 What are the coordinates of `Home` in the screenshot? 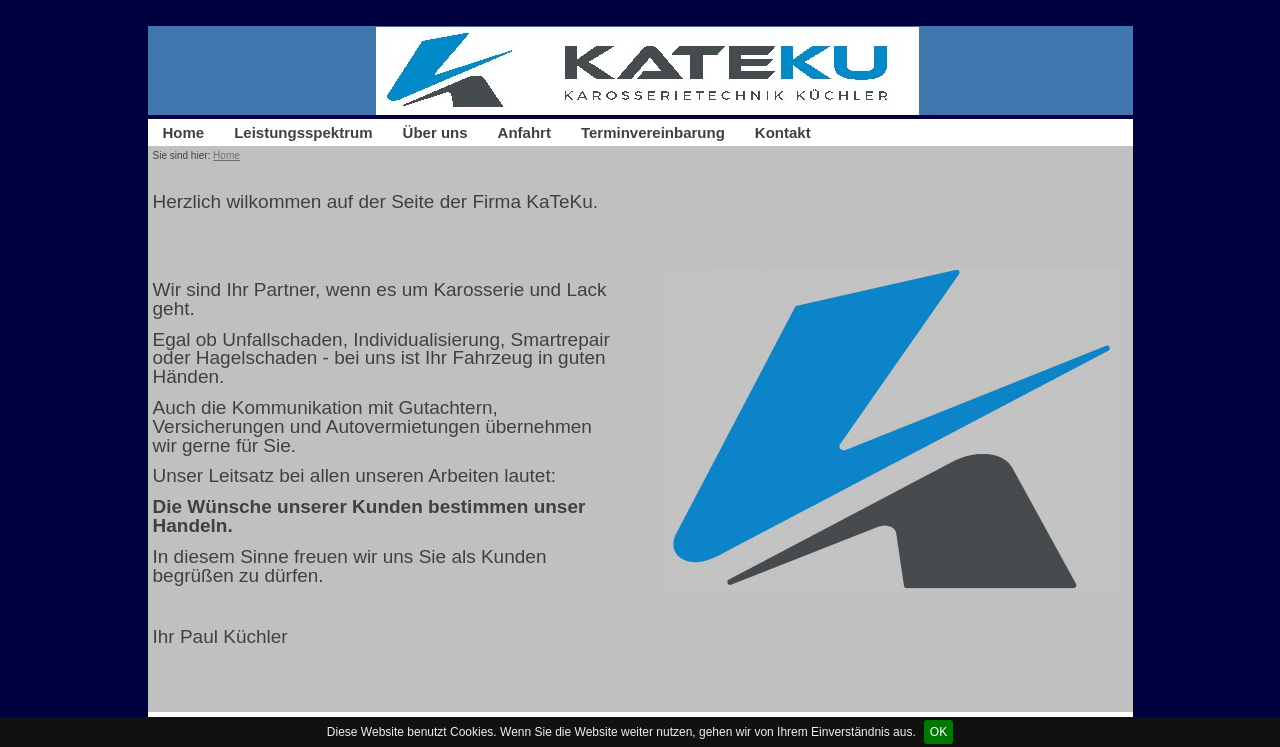 It's located at (184, 132).